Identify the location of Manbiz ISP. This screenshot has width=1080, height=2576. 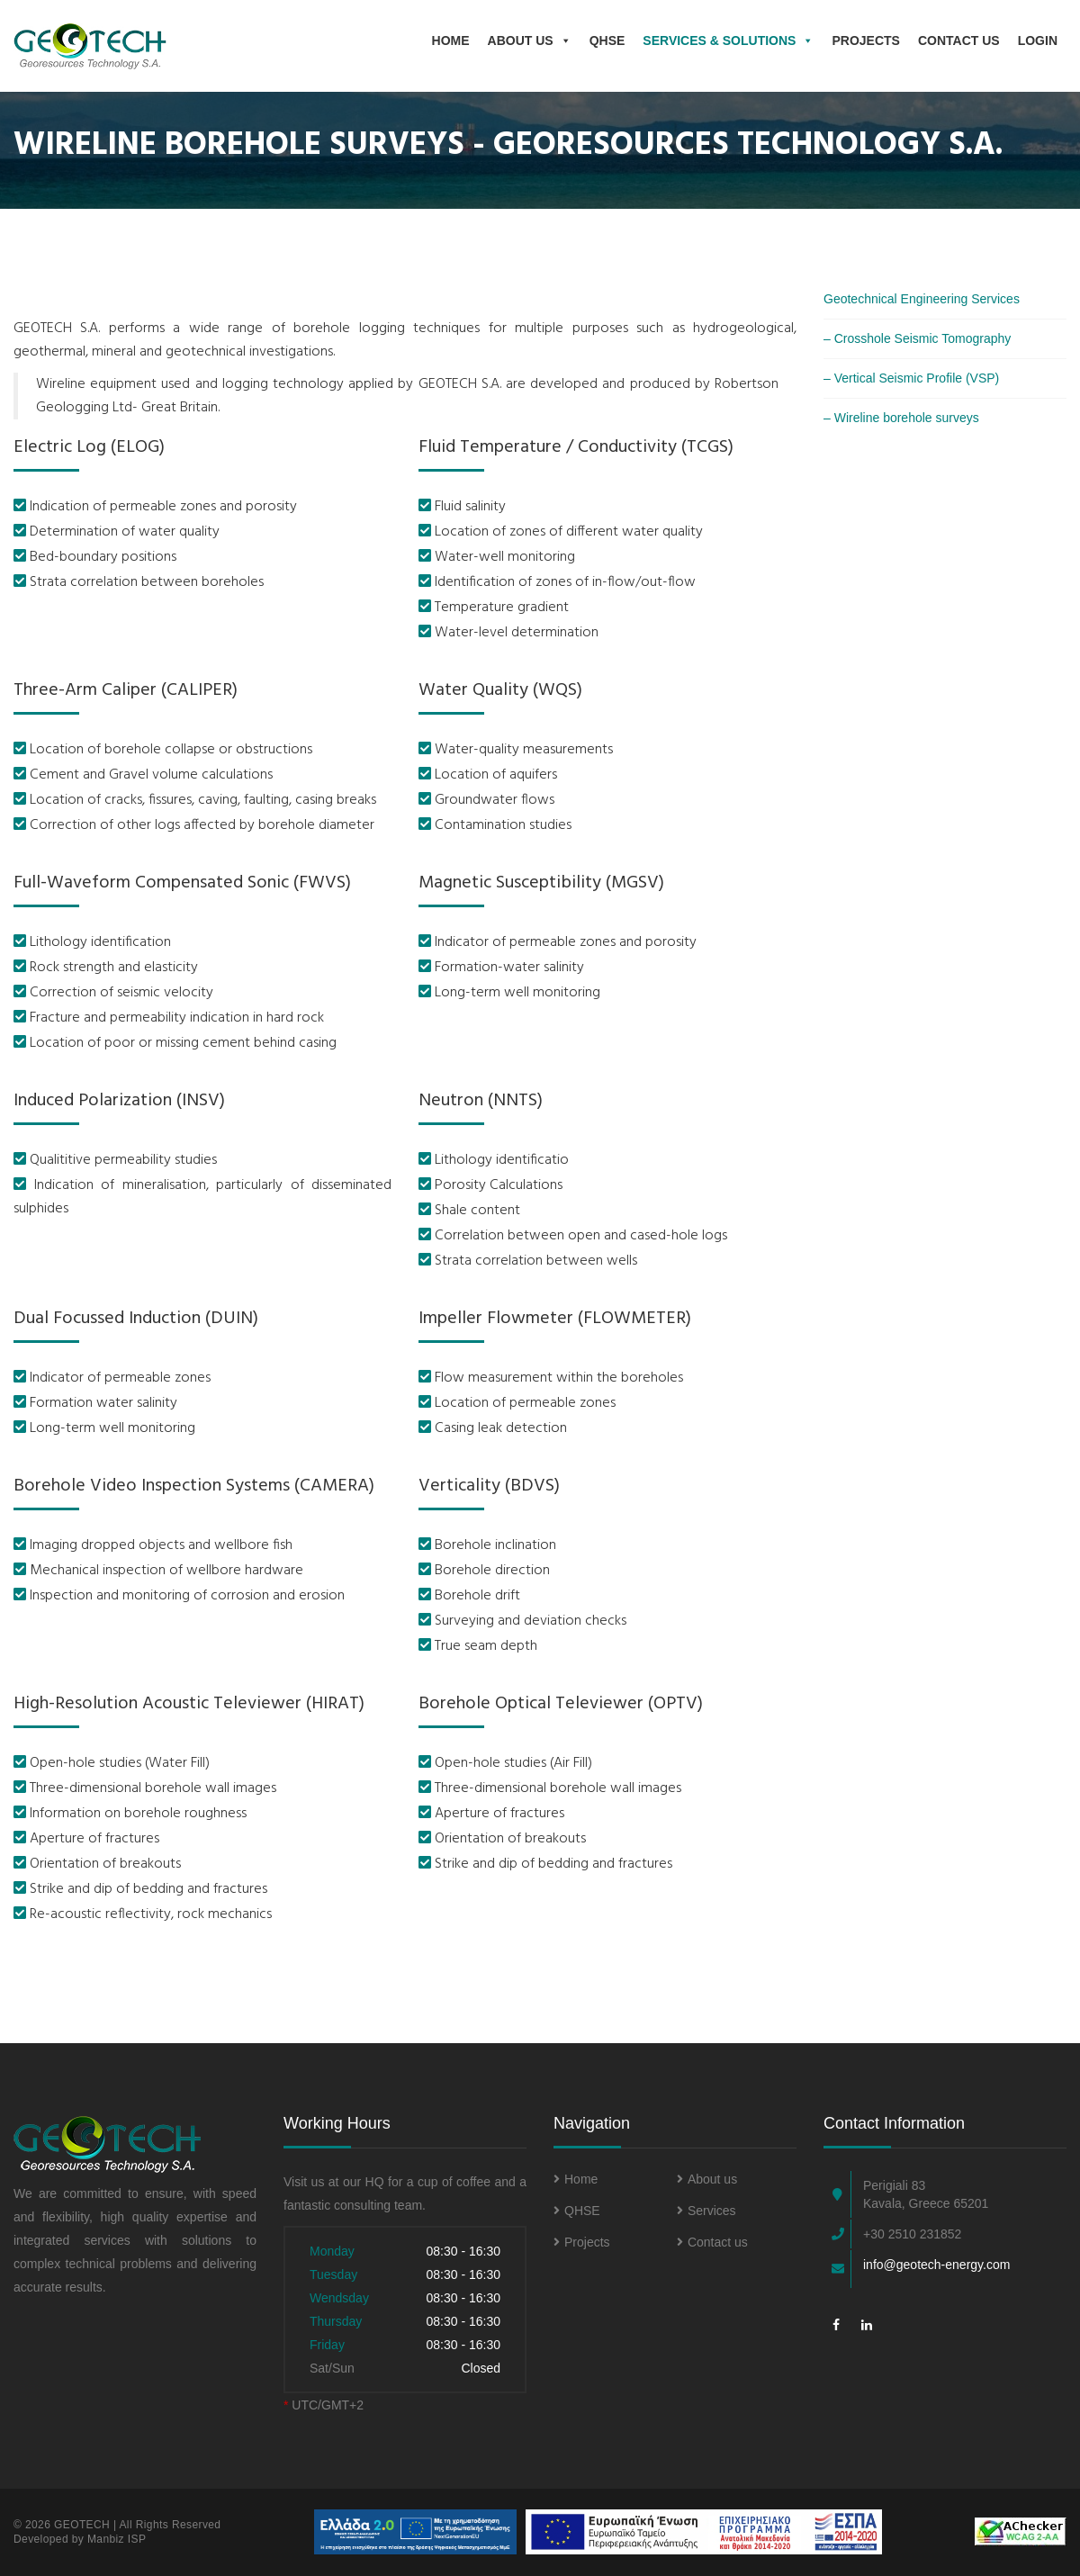
(116, 2539).